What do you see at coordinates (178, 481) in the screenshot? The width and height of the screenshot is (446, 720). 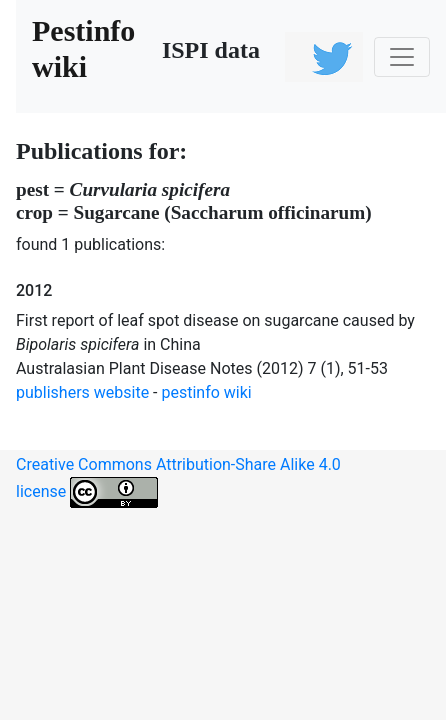 I see `Creative Commons Attribution-Share Alike 4.0 license` at bounding box center [178, 481].